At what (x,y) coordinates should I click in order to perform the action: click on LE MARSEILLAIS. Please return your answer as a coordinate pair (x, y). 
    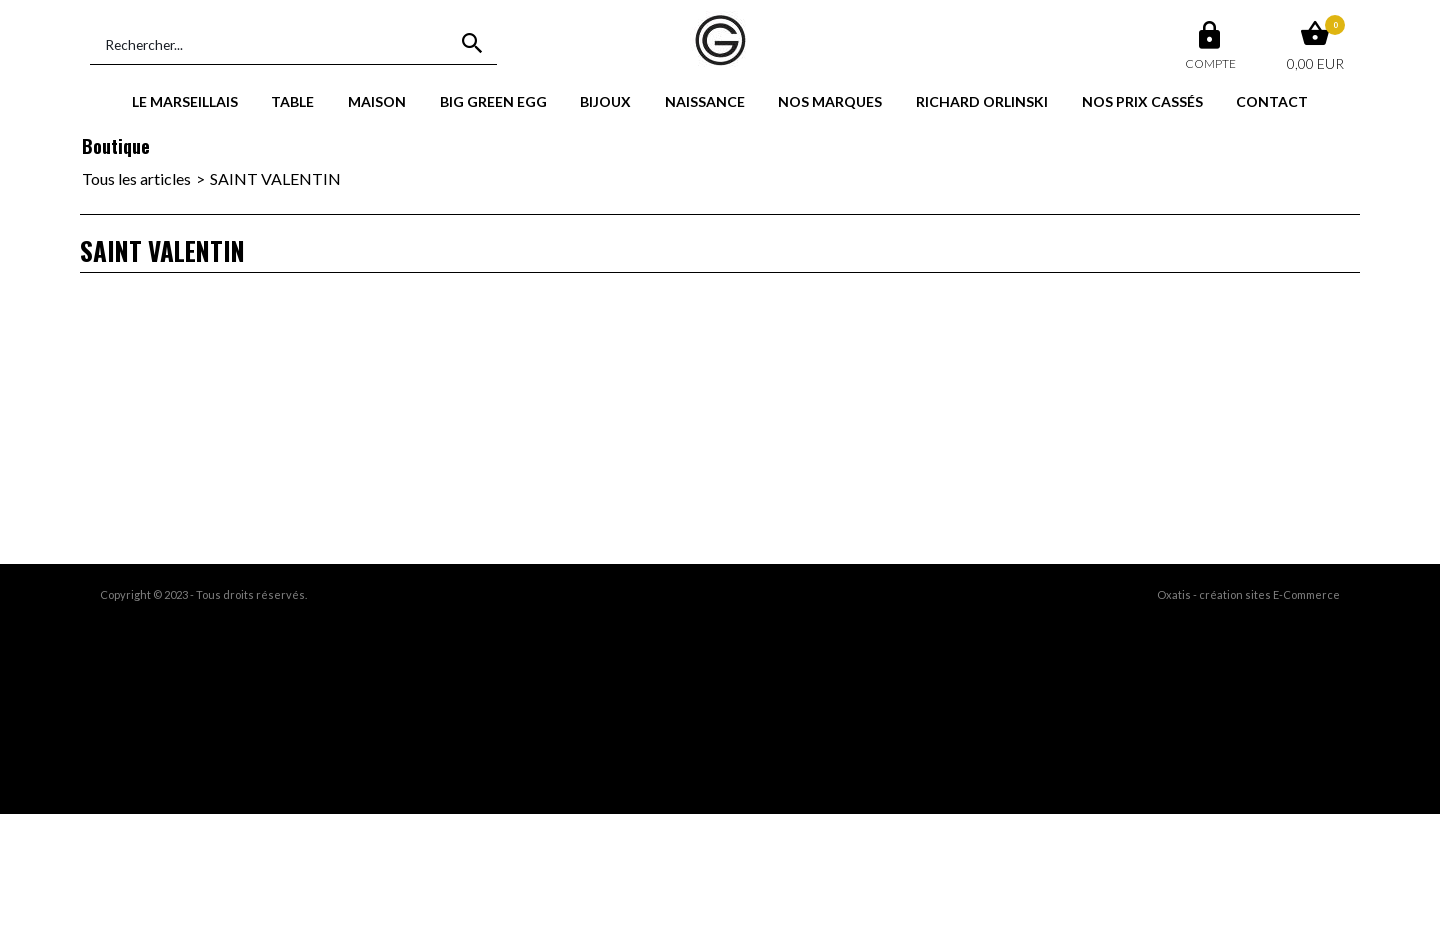
    Looking at the image, I should click on (185, 101).